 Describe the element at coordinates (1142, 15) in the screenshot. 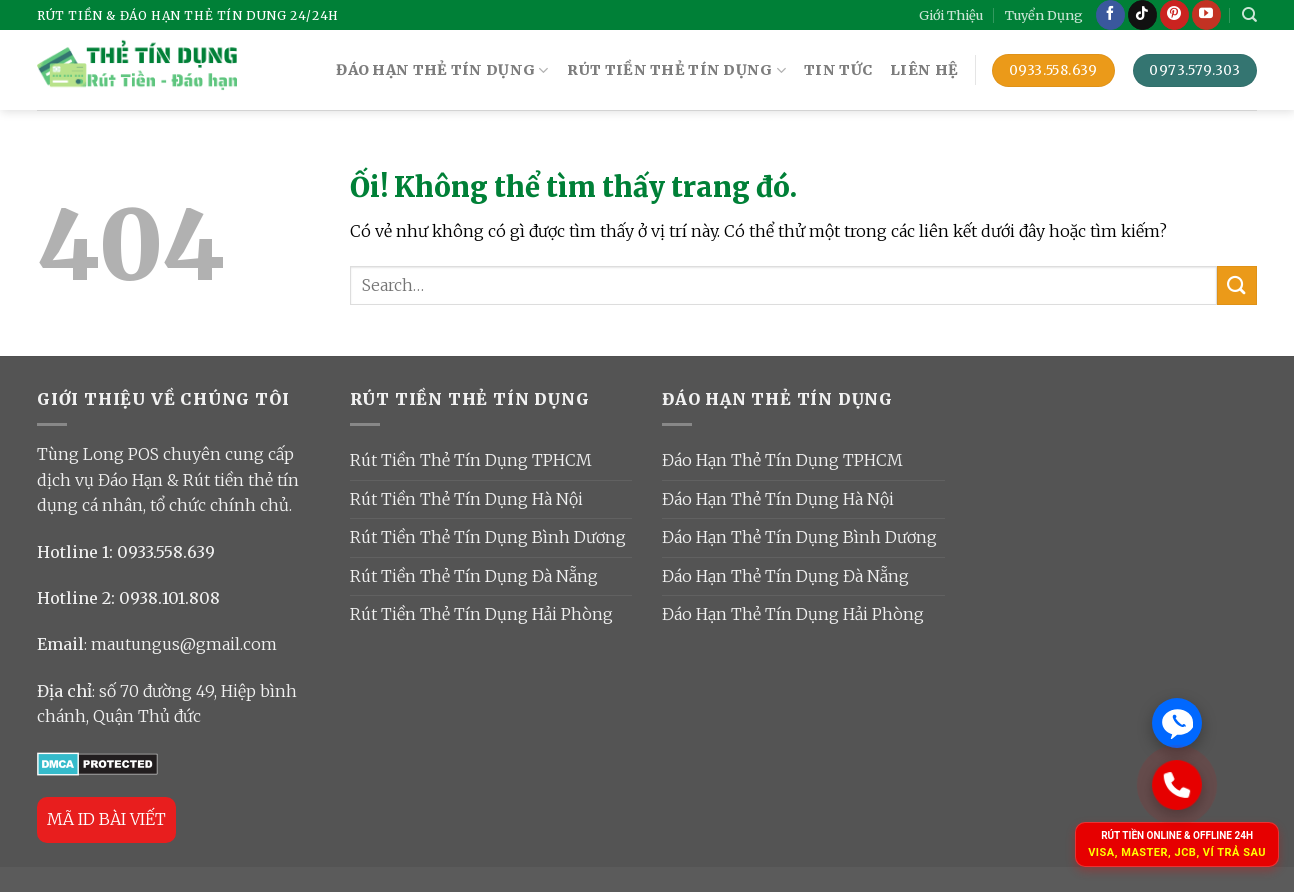

I see `[Theo dõi trên TikTok]` at that location.